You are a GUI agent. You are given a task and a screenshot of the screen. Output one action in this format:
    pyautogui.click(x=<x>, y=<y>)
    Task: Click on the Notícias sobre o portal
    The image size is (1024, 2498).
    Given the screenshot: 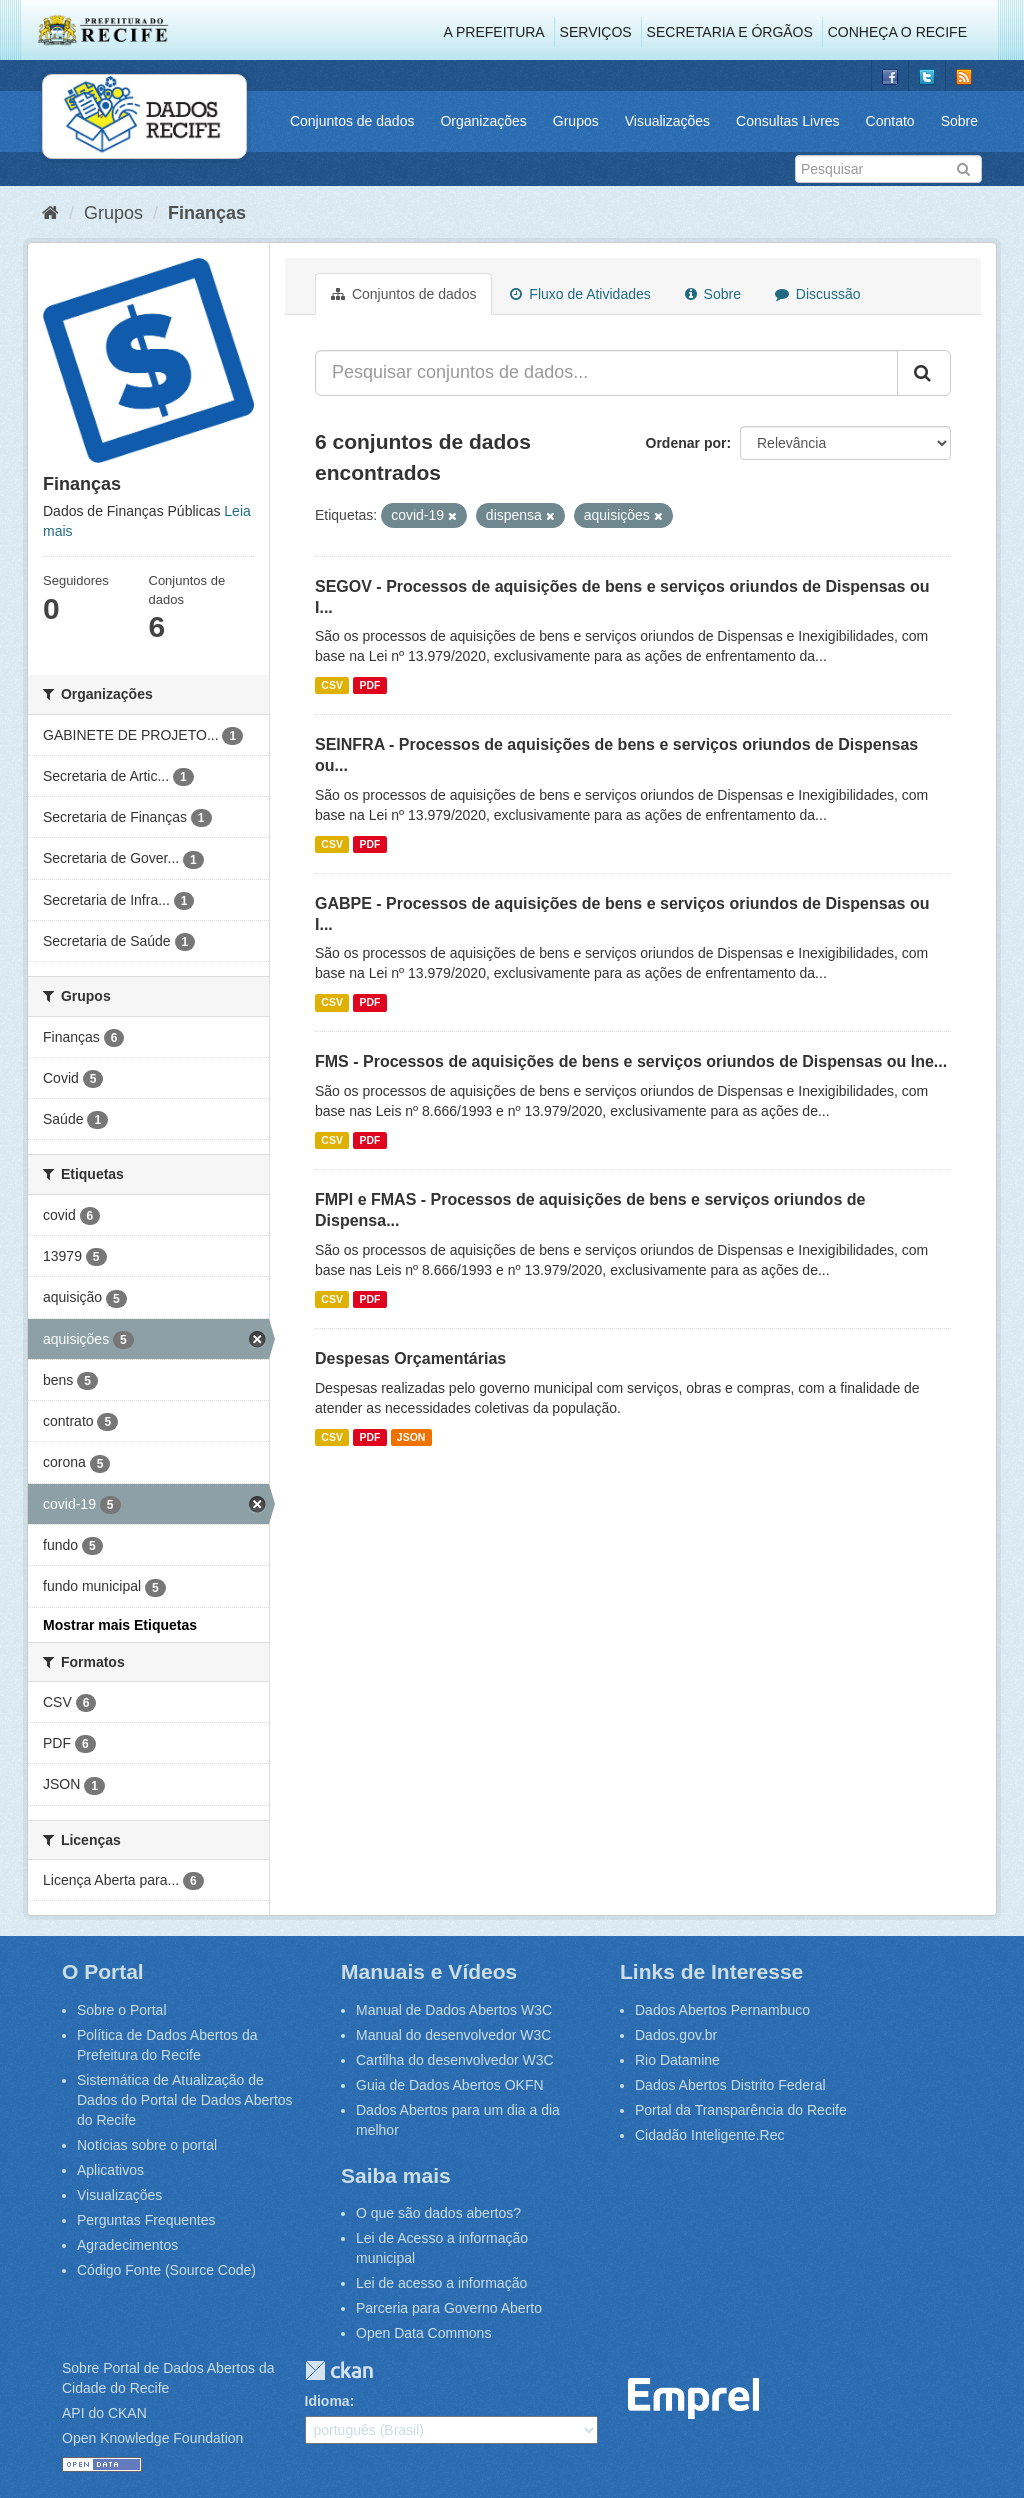 What is the action you would take?
    pyautogui.click(x=147, y=2145)
    